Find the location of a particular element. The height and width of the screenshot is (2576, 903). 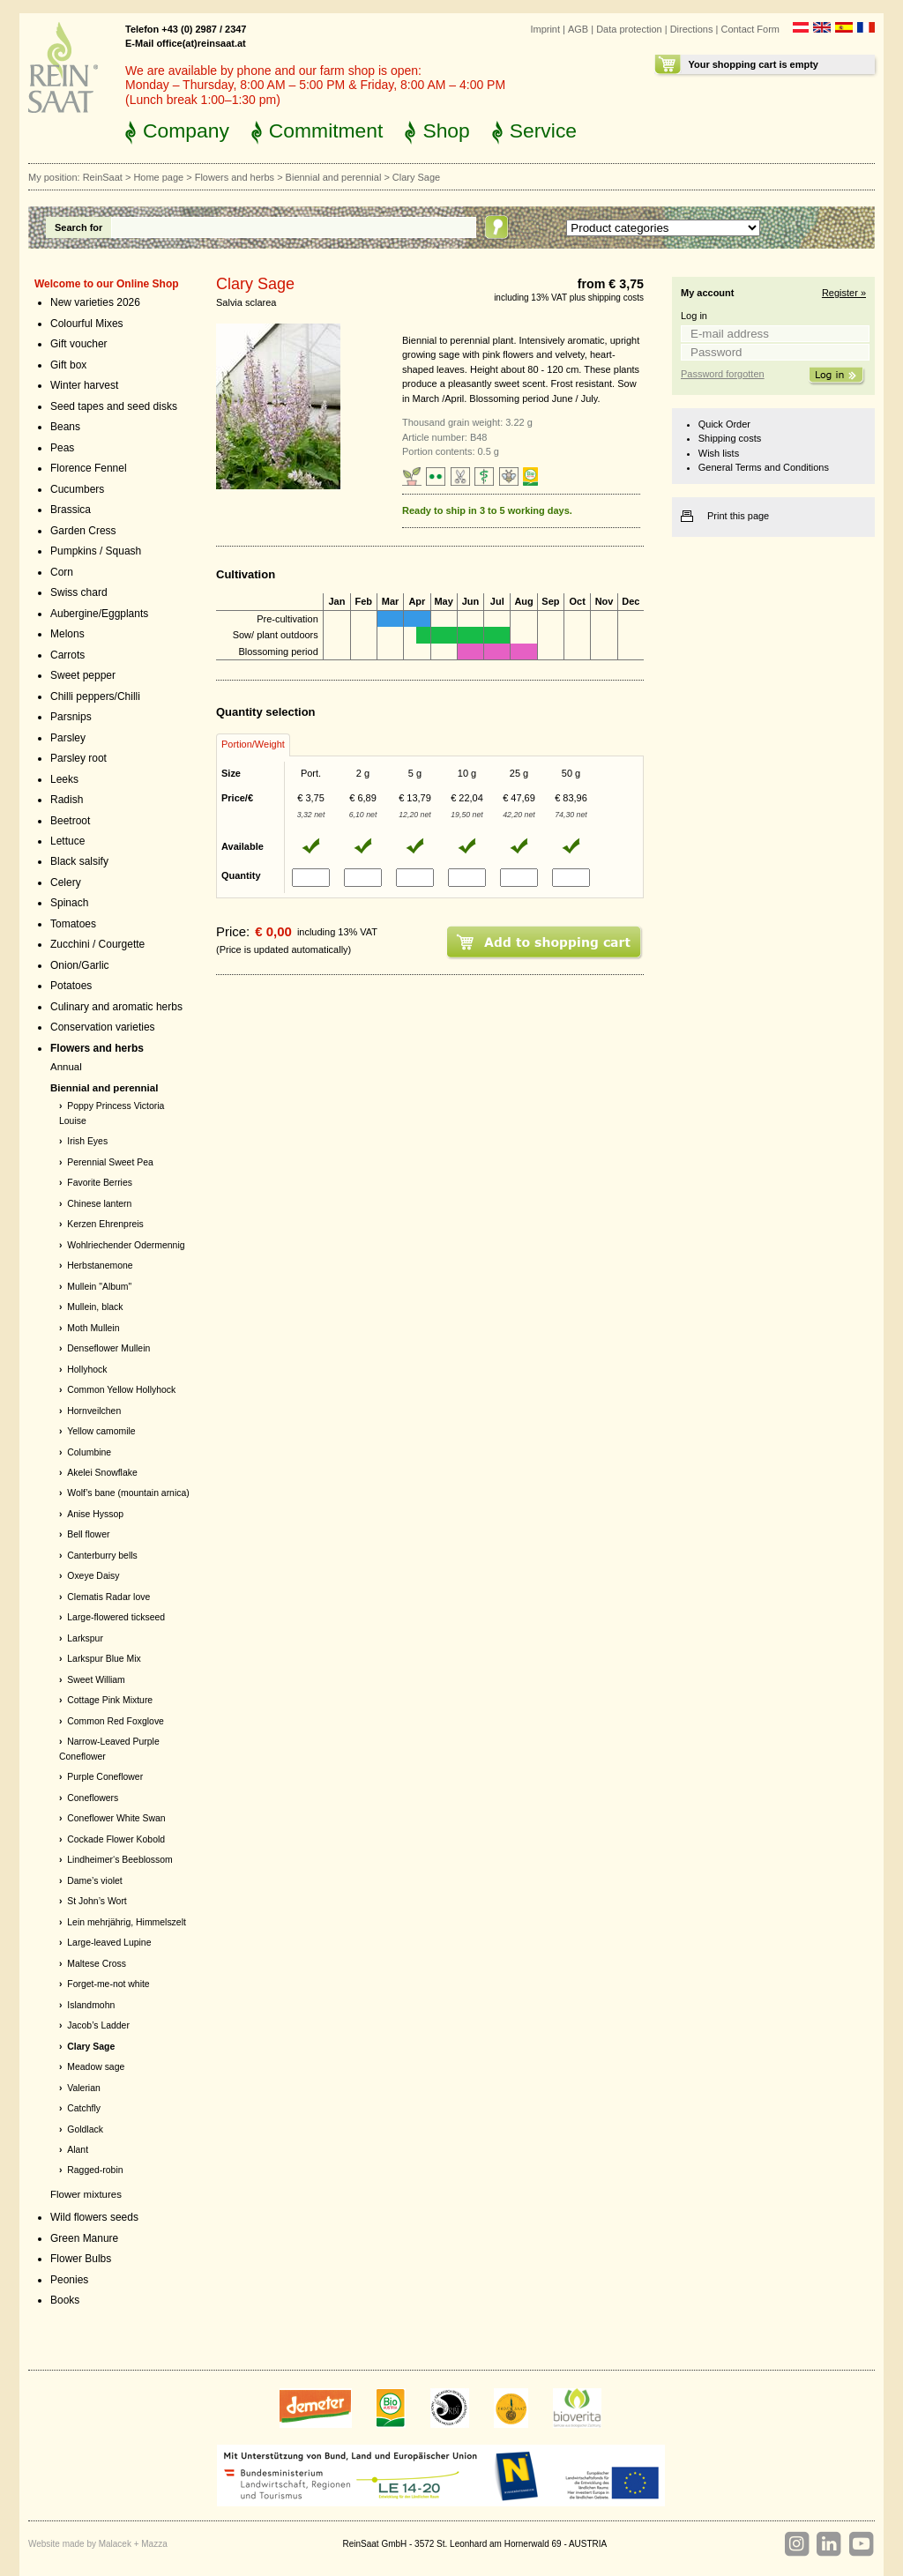

ReinSaat is located at coordinates (103, 177).